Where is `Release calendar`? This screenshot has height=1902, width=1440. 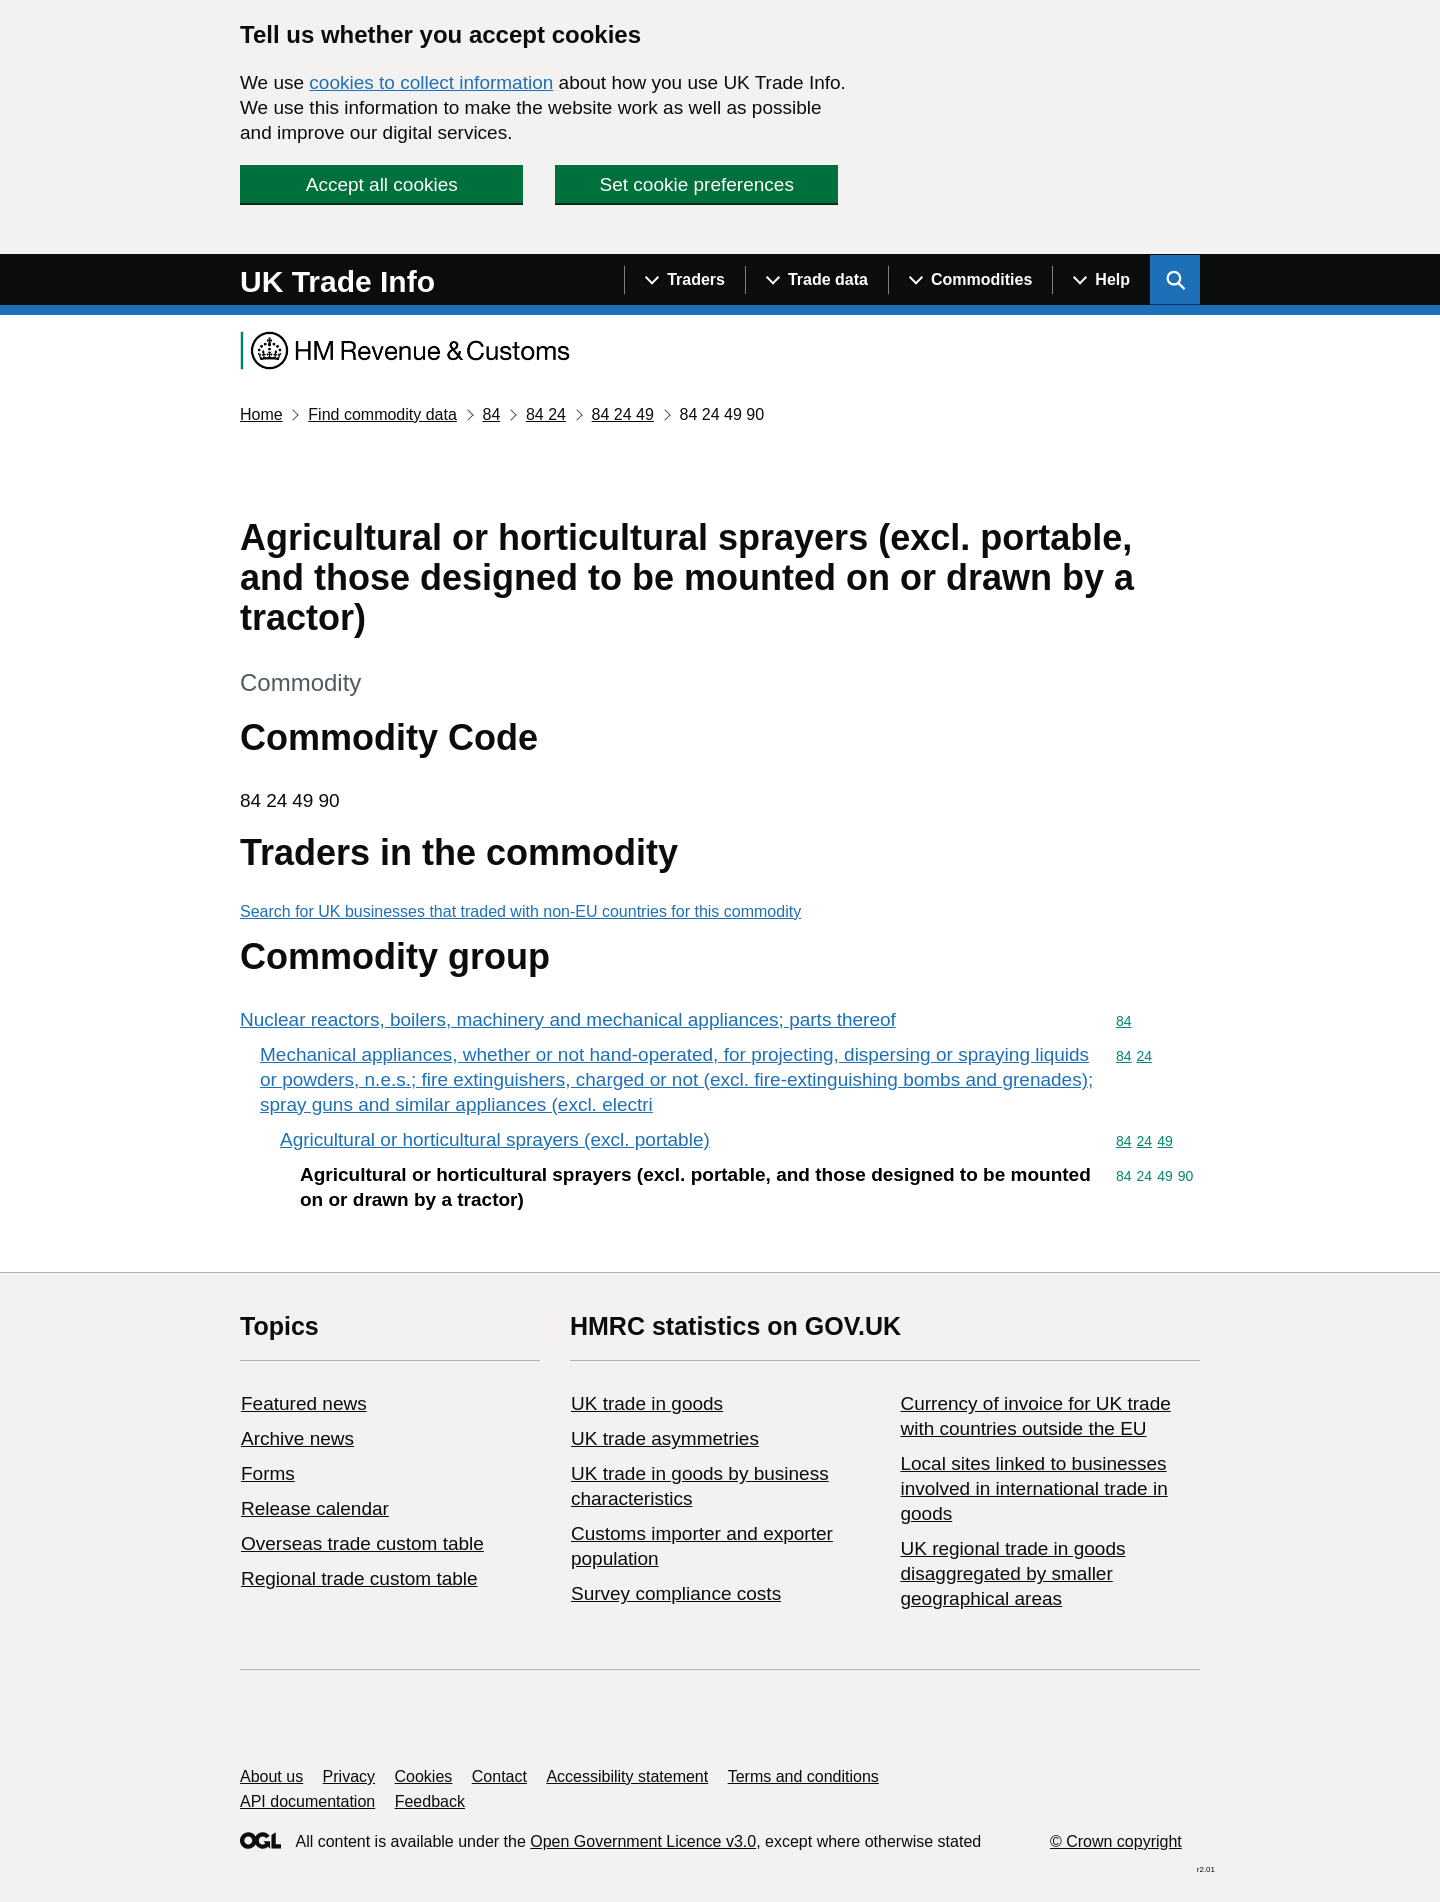
Release calendar is located at coordinates (315, 1508).